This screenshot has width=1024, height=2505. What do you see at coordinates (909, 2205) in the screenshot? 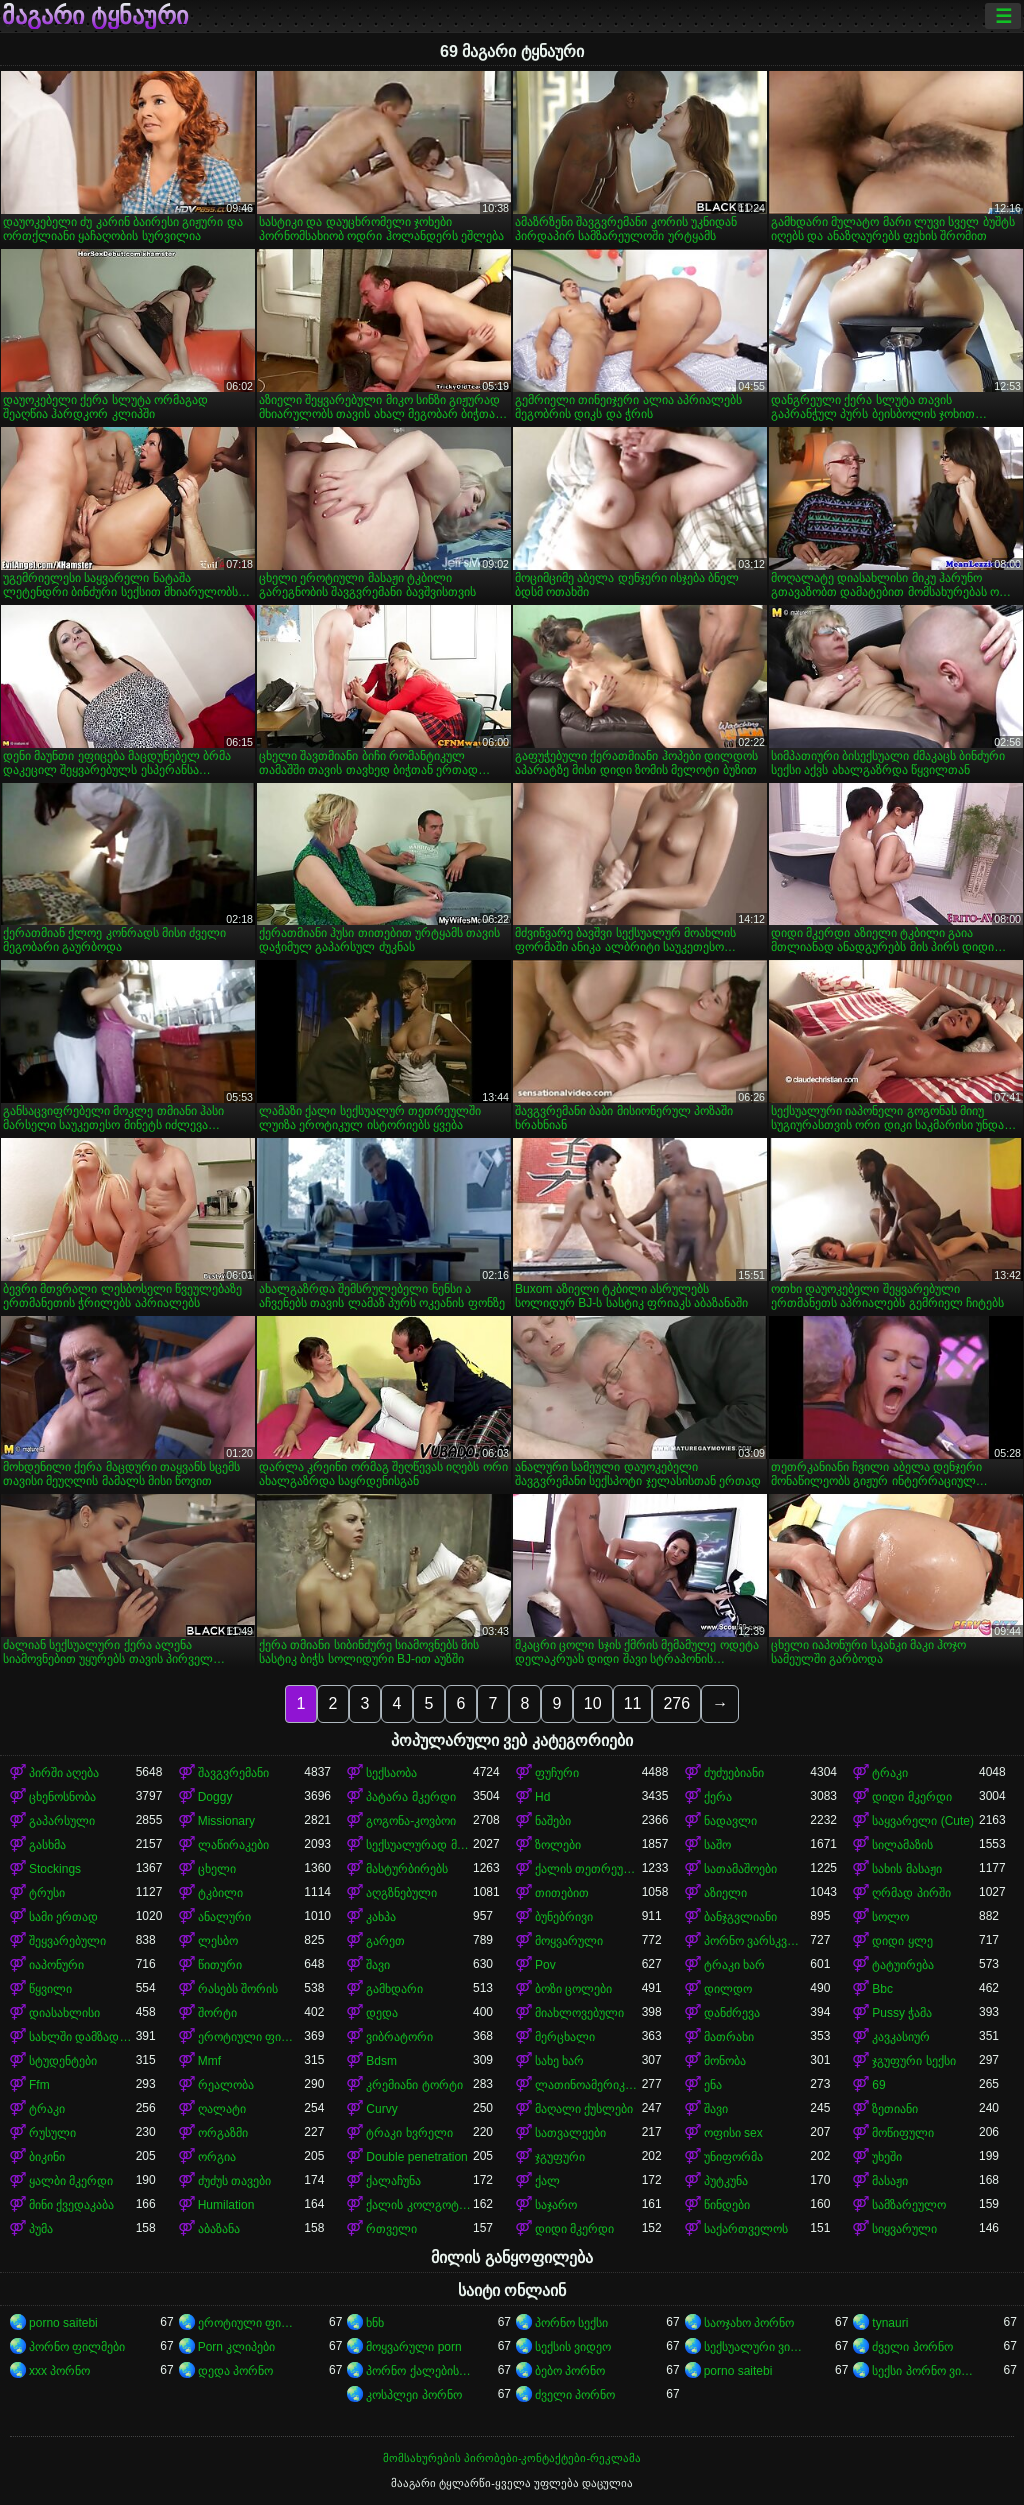
I see `სამზარეულო` at bounding box center [909, 2205].